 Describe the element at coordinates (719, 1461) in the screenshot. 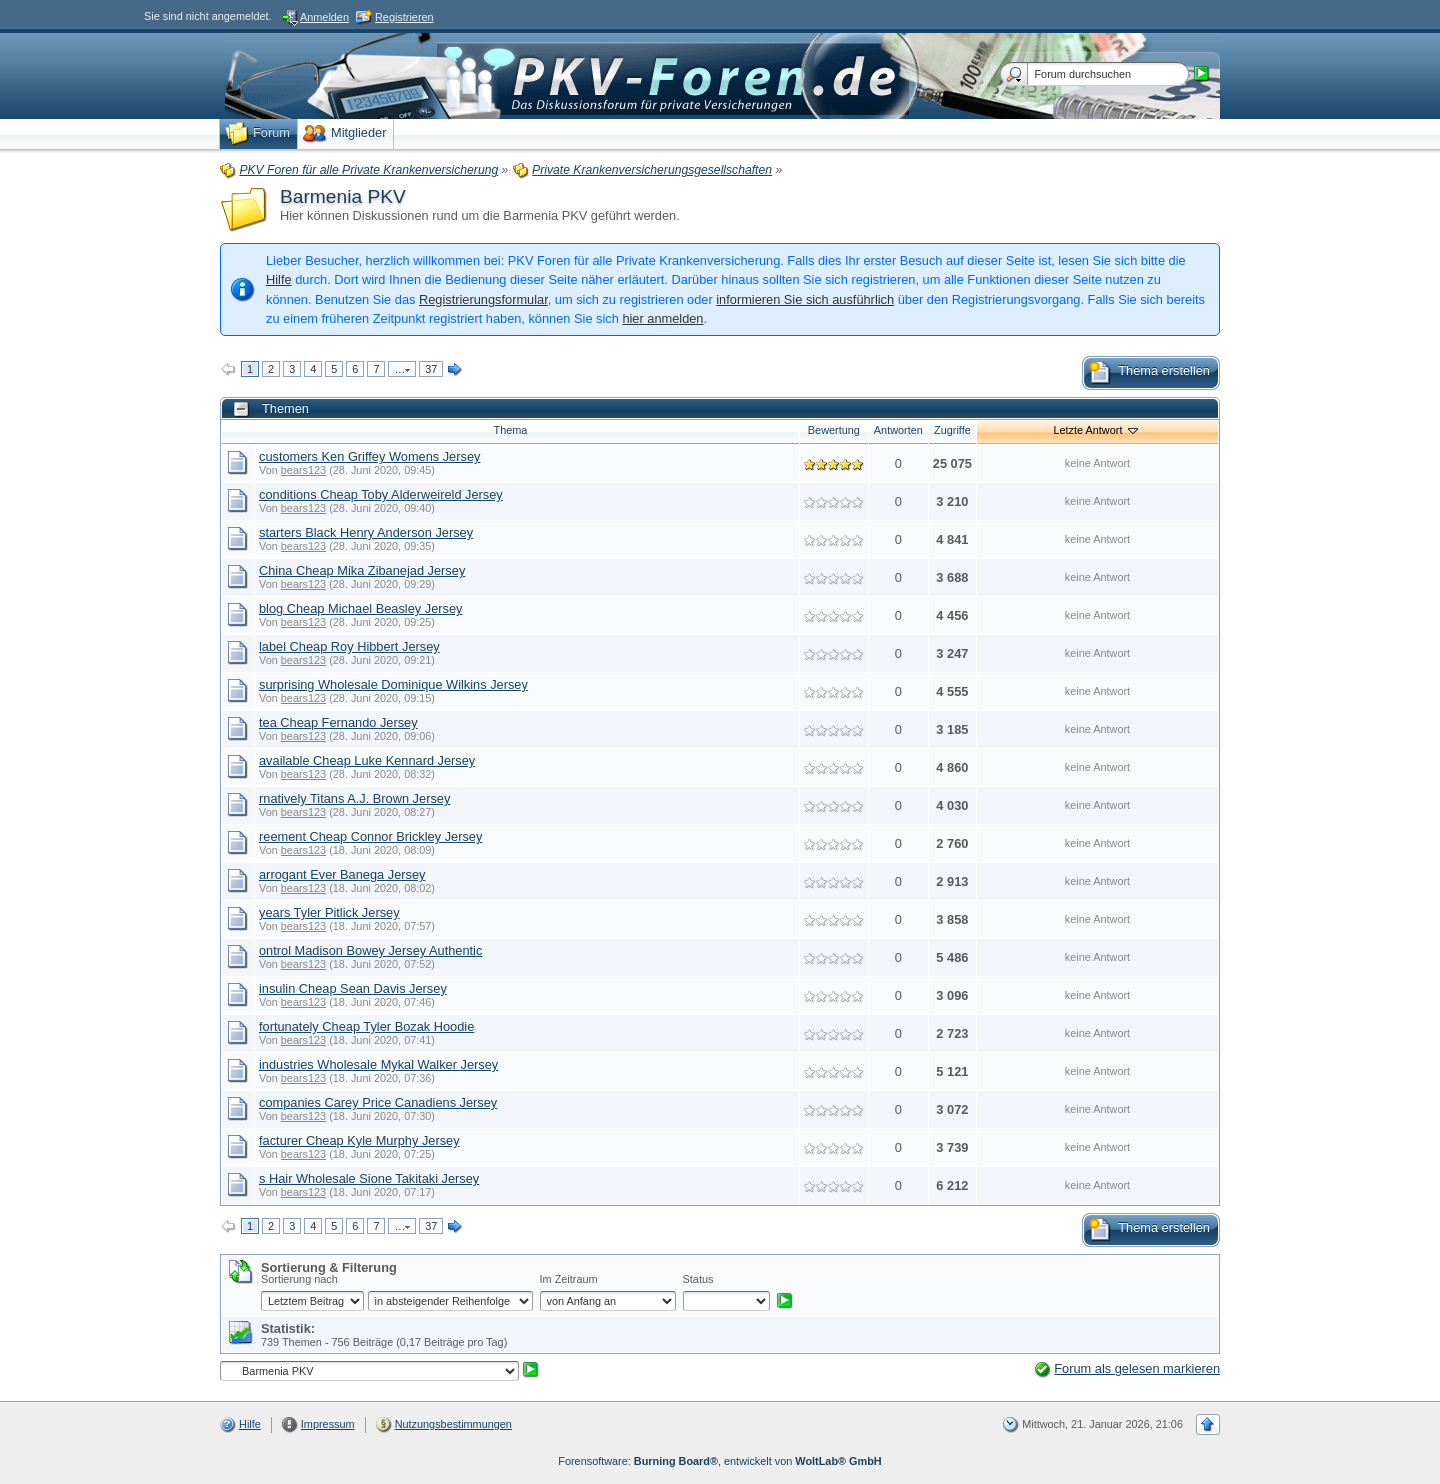

I see `Forensoftware: , entwickelt von` at that location.